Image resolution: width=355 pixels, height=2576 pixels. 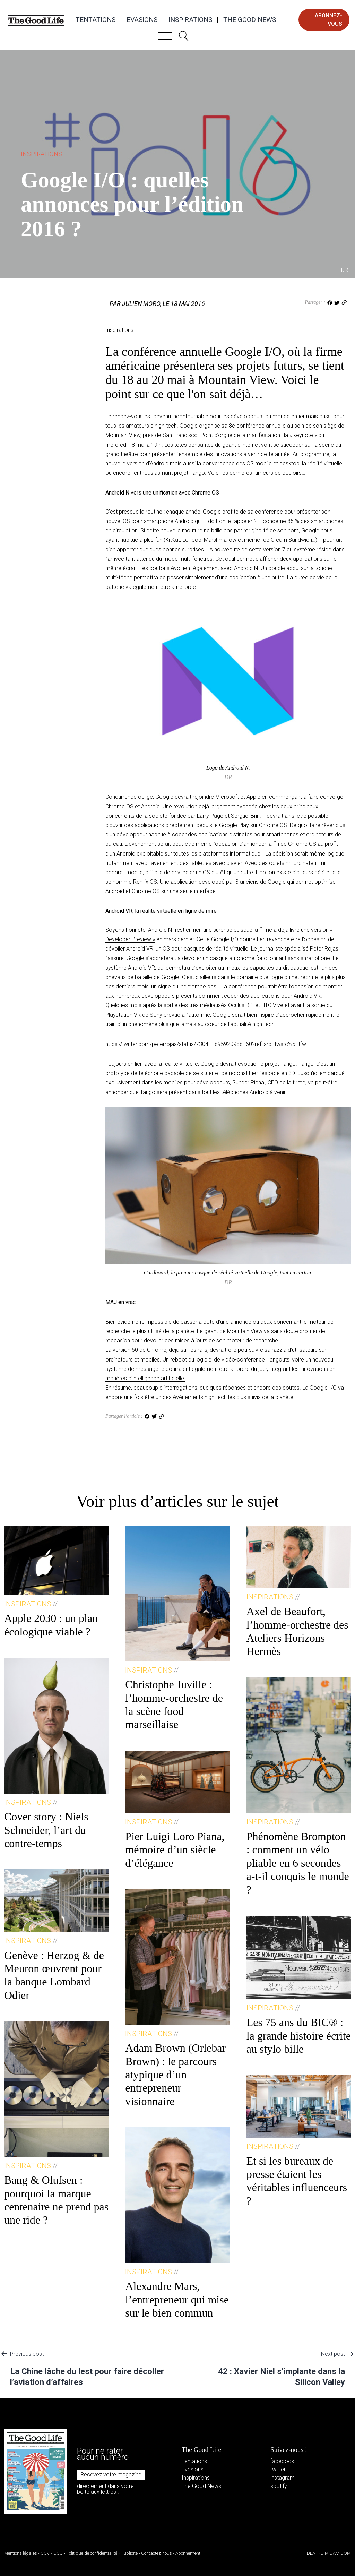 What do you see at coordinates (187, 2553) in the screenshot?
I see `Abonnement` at bounding box center [187, 2553].